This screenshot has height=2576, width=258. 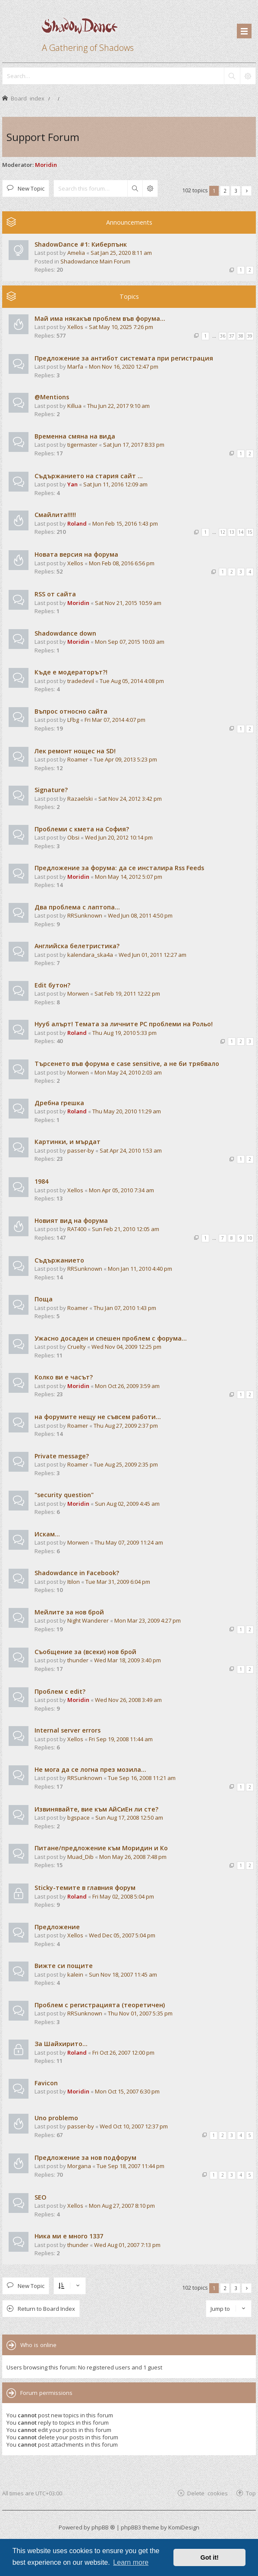 What do you see at coordinates (76, 1229) in the screenshot?
I see `RAT400` at bounding box center [76, 1229].